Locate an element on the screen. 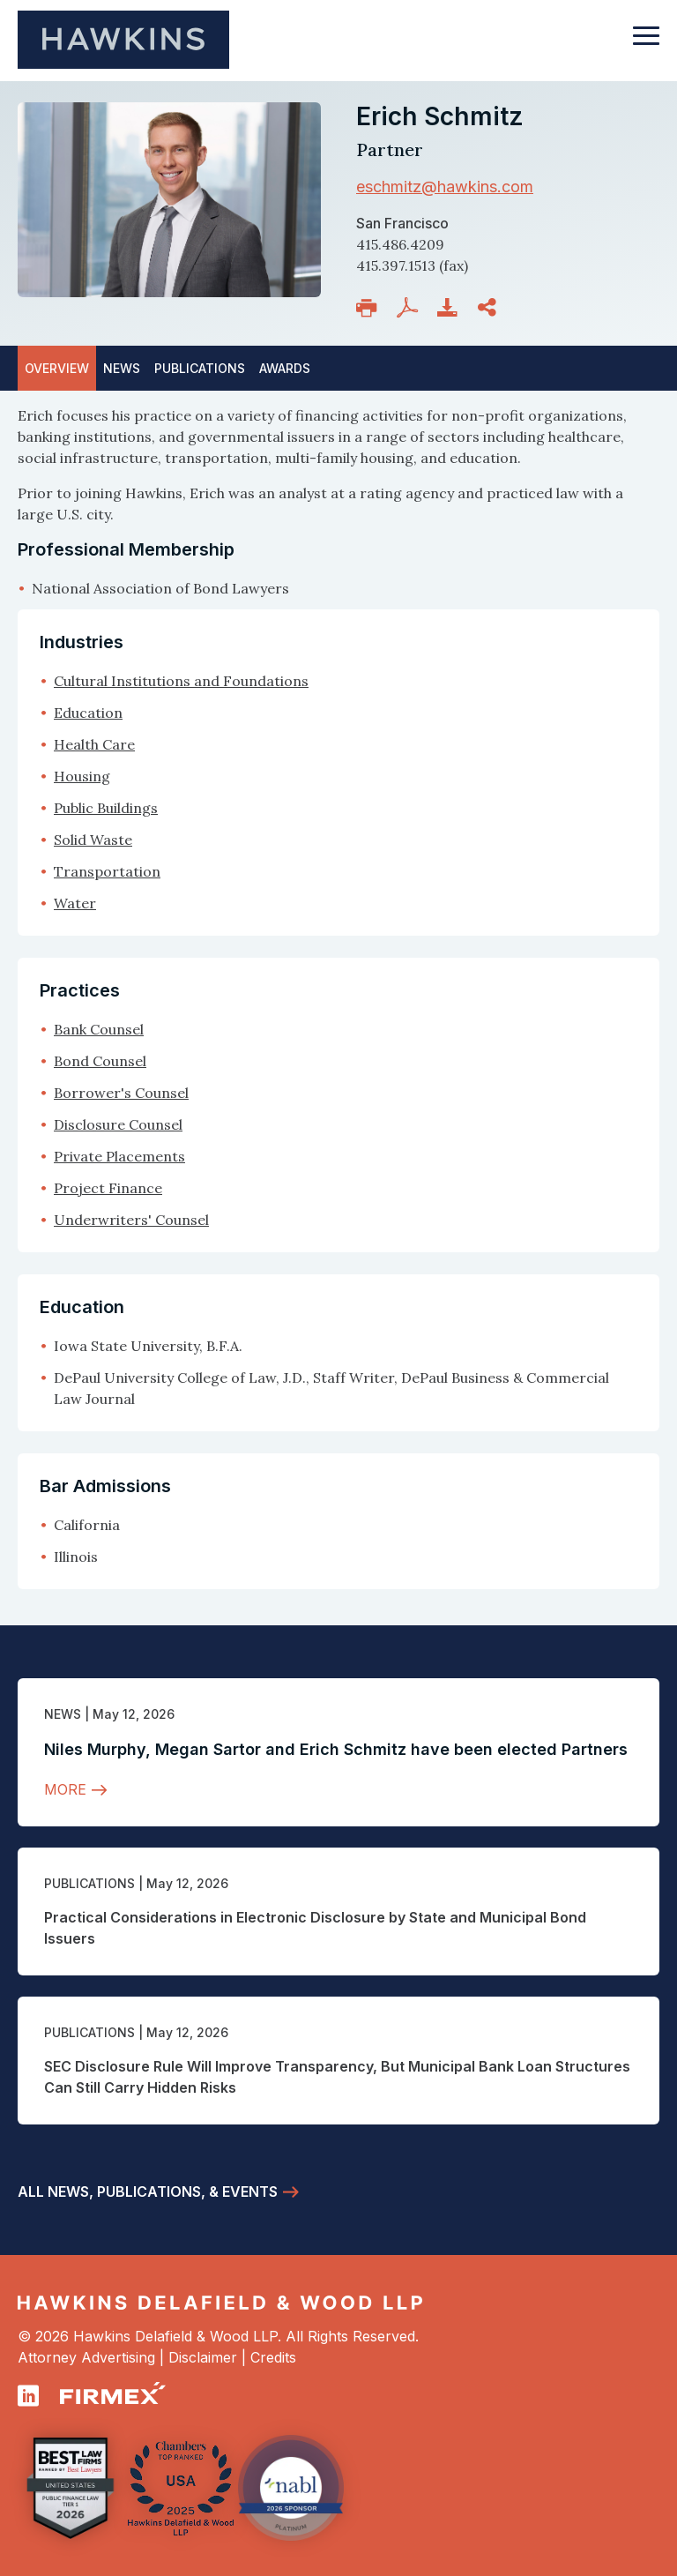  Health Care is located at coordinates (94, 744).